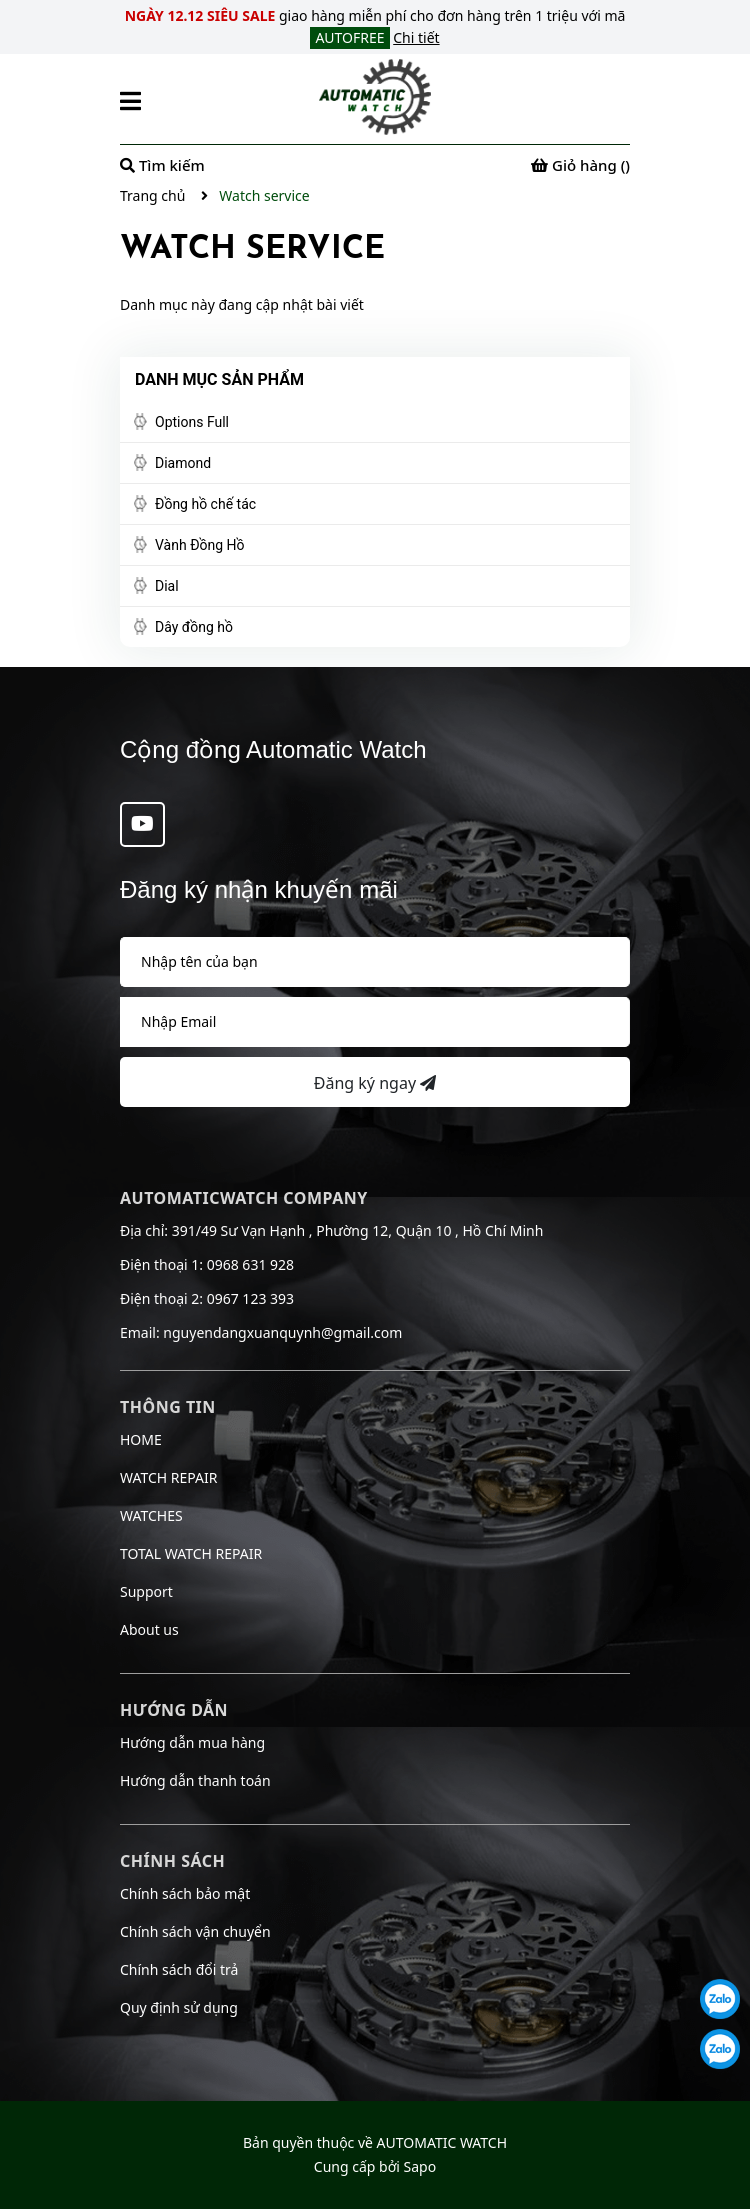  I want to click on WATCHES, so click(151, 1515).